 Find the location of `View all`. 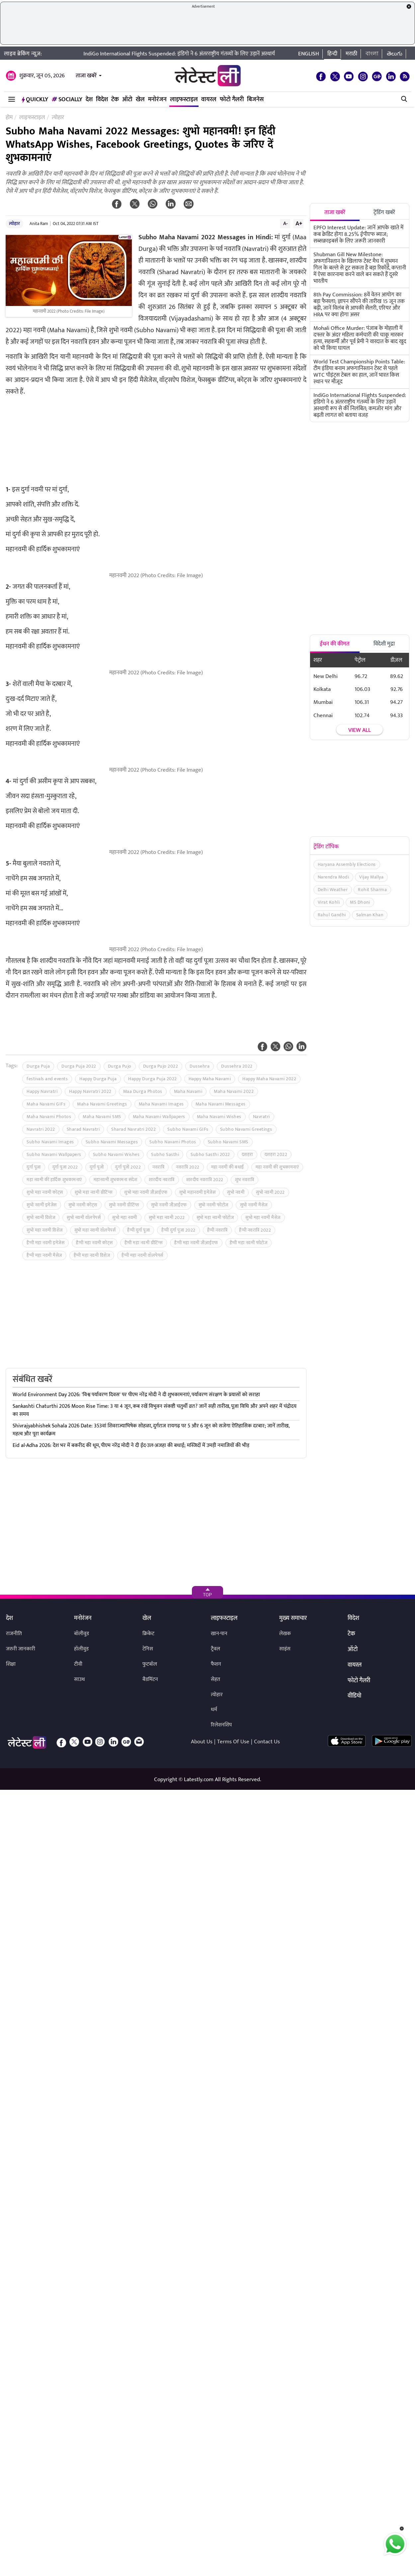

View all is located at coordinates (359, 730).